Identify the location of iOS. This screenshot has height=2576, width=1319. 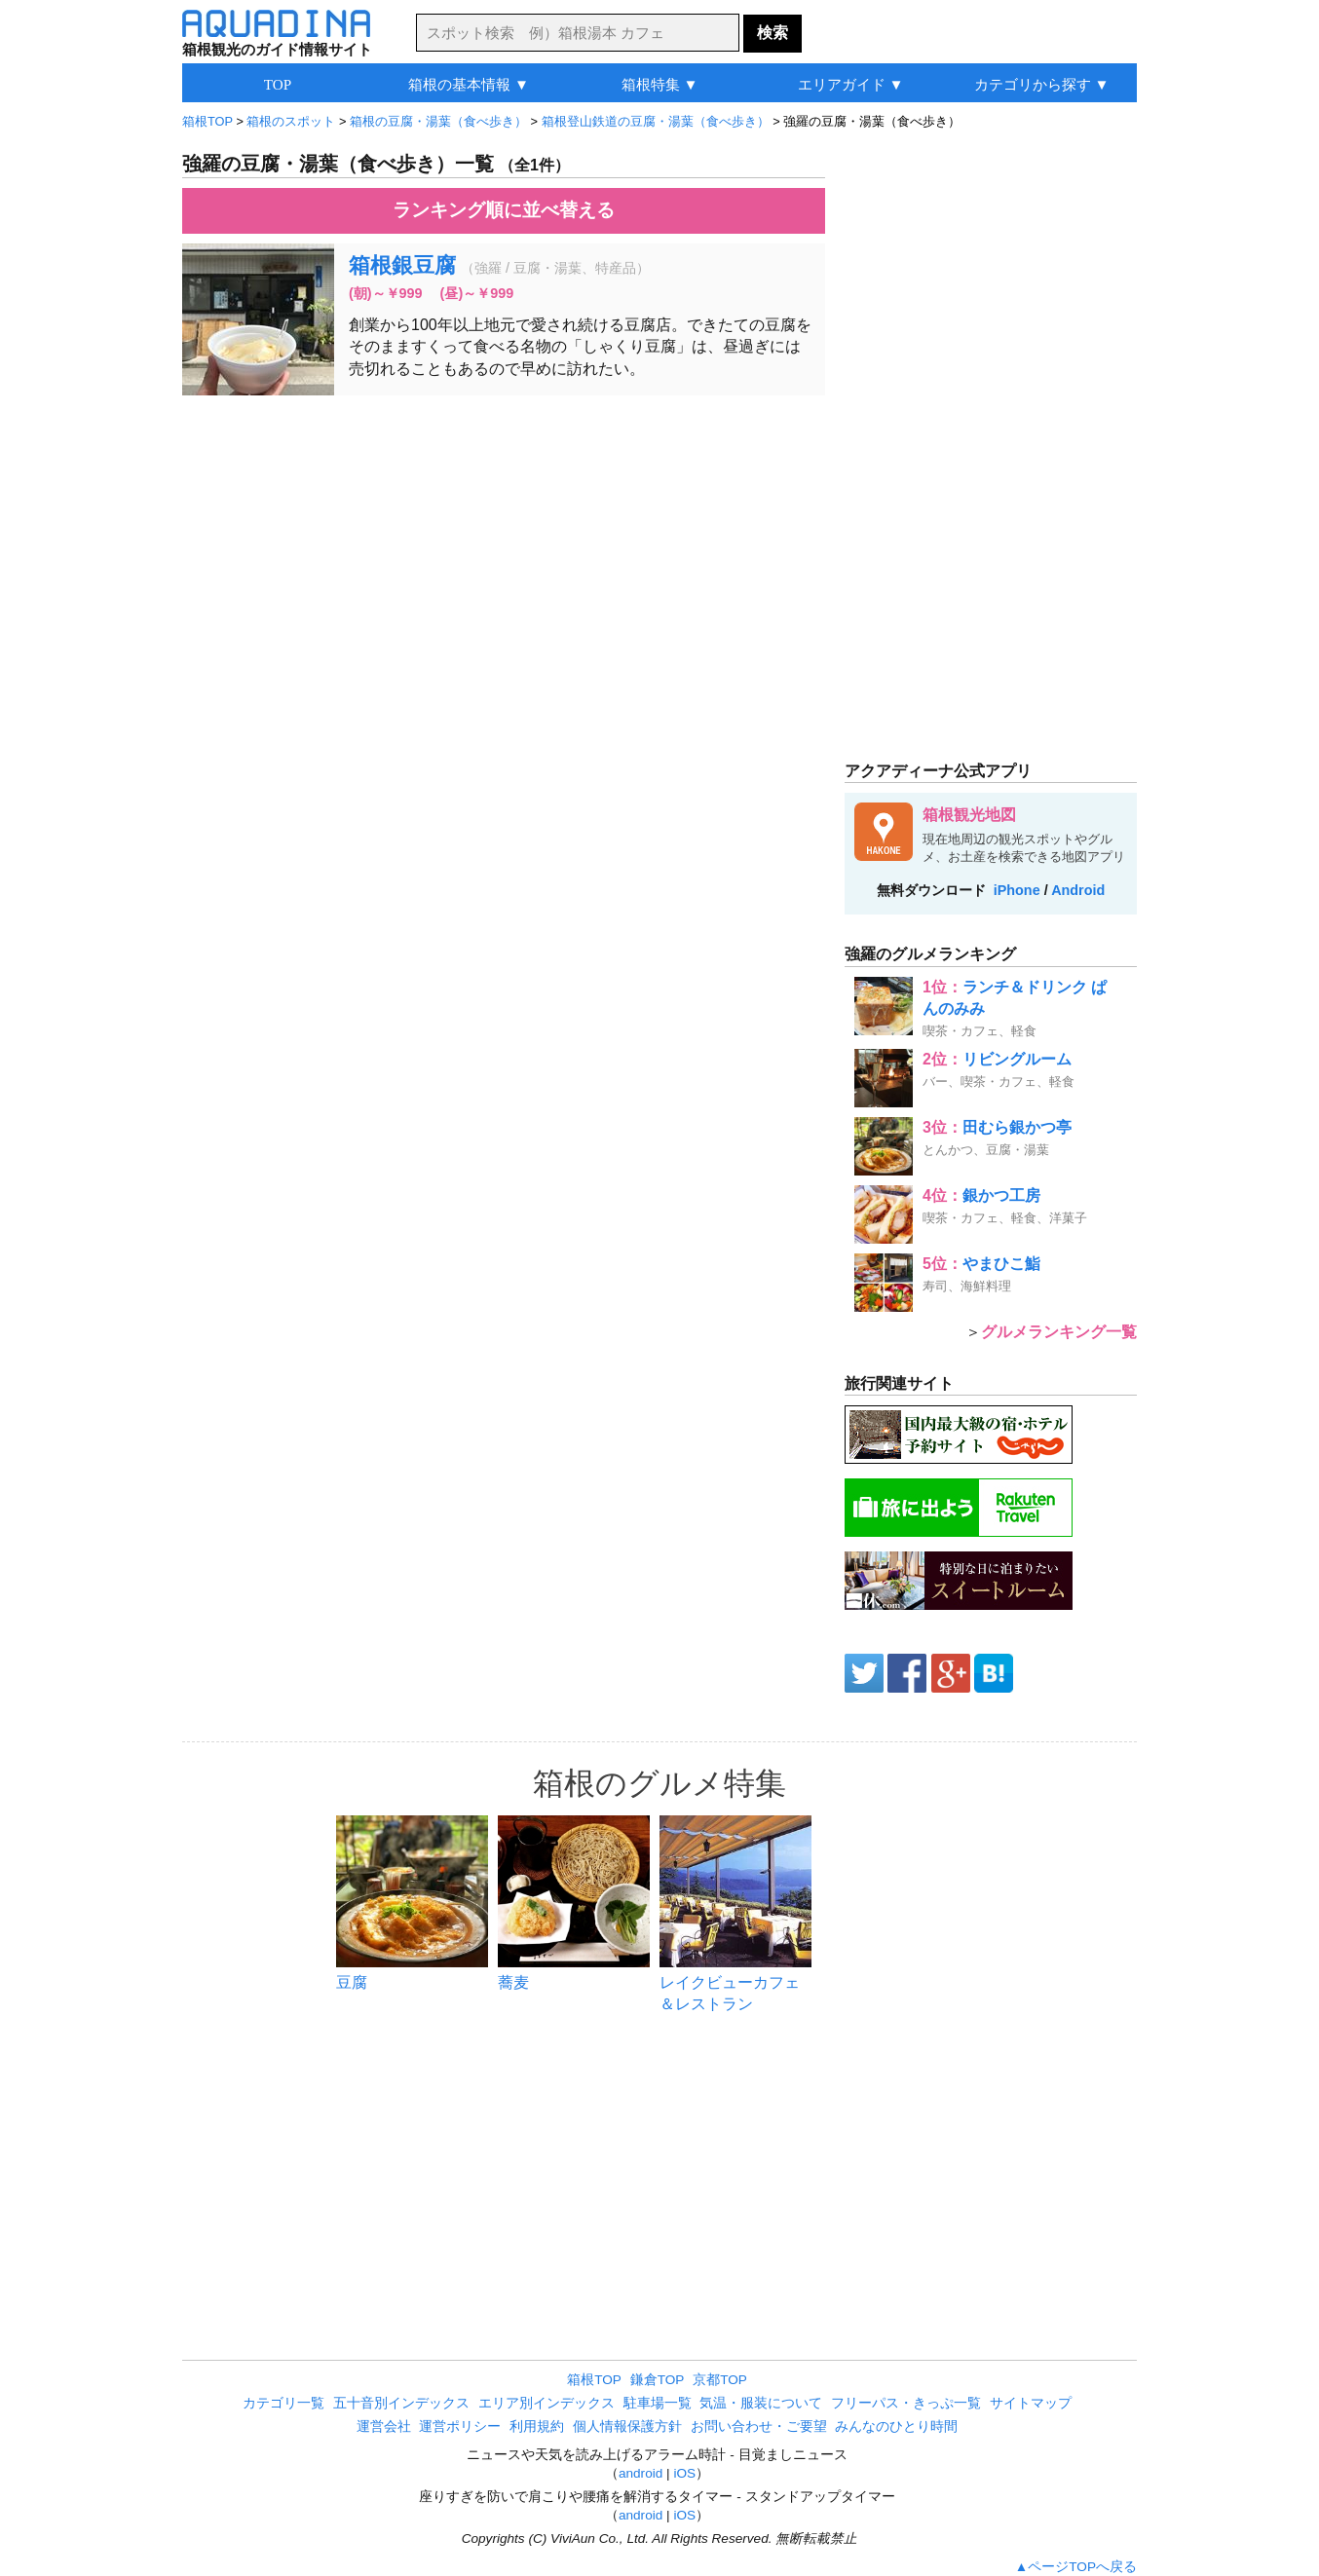
(684, 2473).